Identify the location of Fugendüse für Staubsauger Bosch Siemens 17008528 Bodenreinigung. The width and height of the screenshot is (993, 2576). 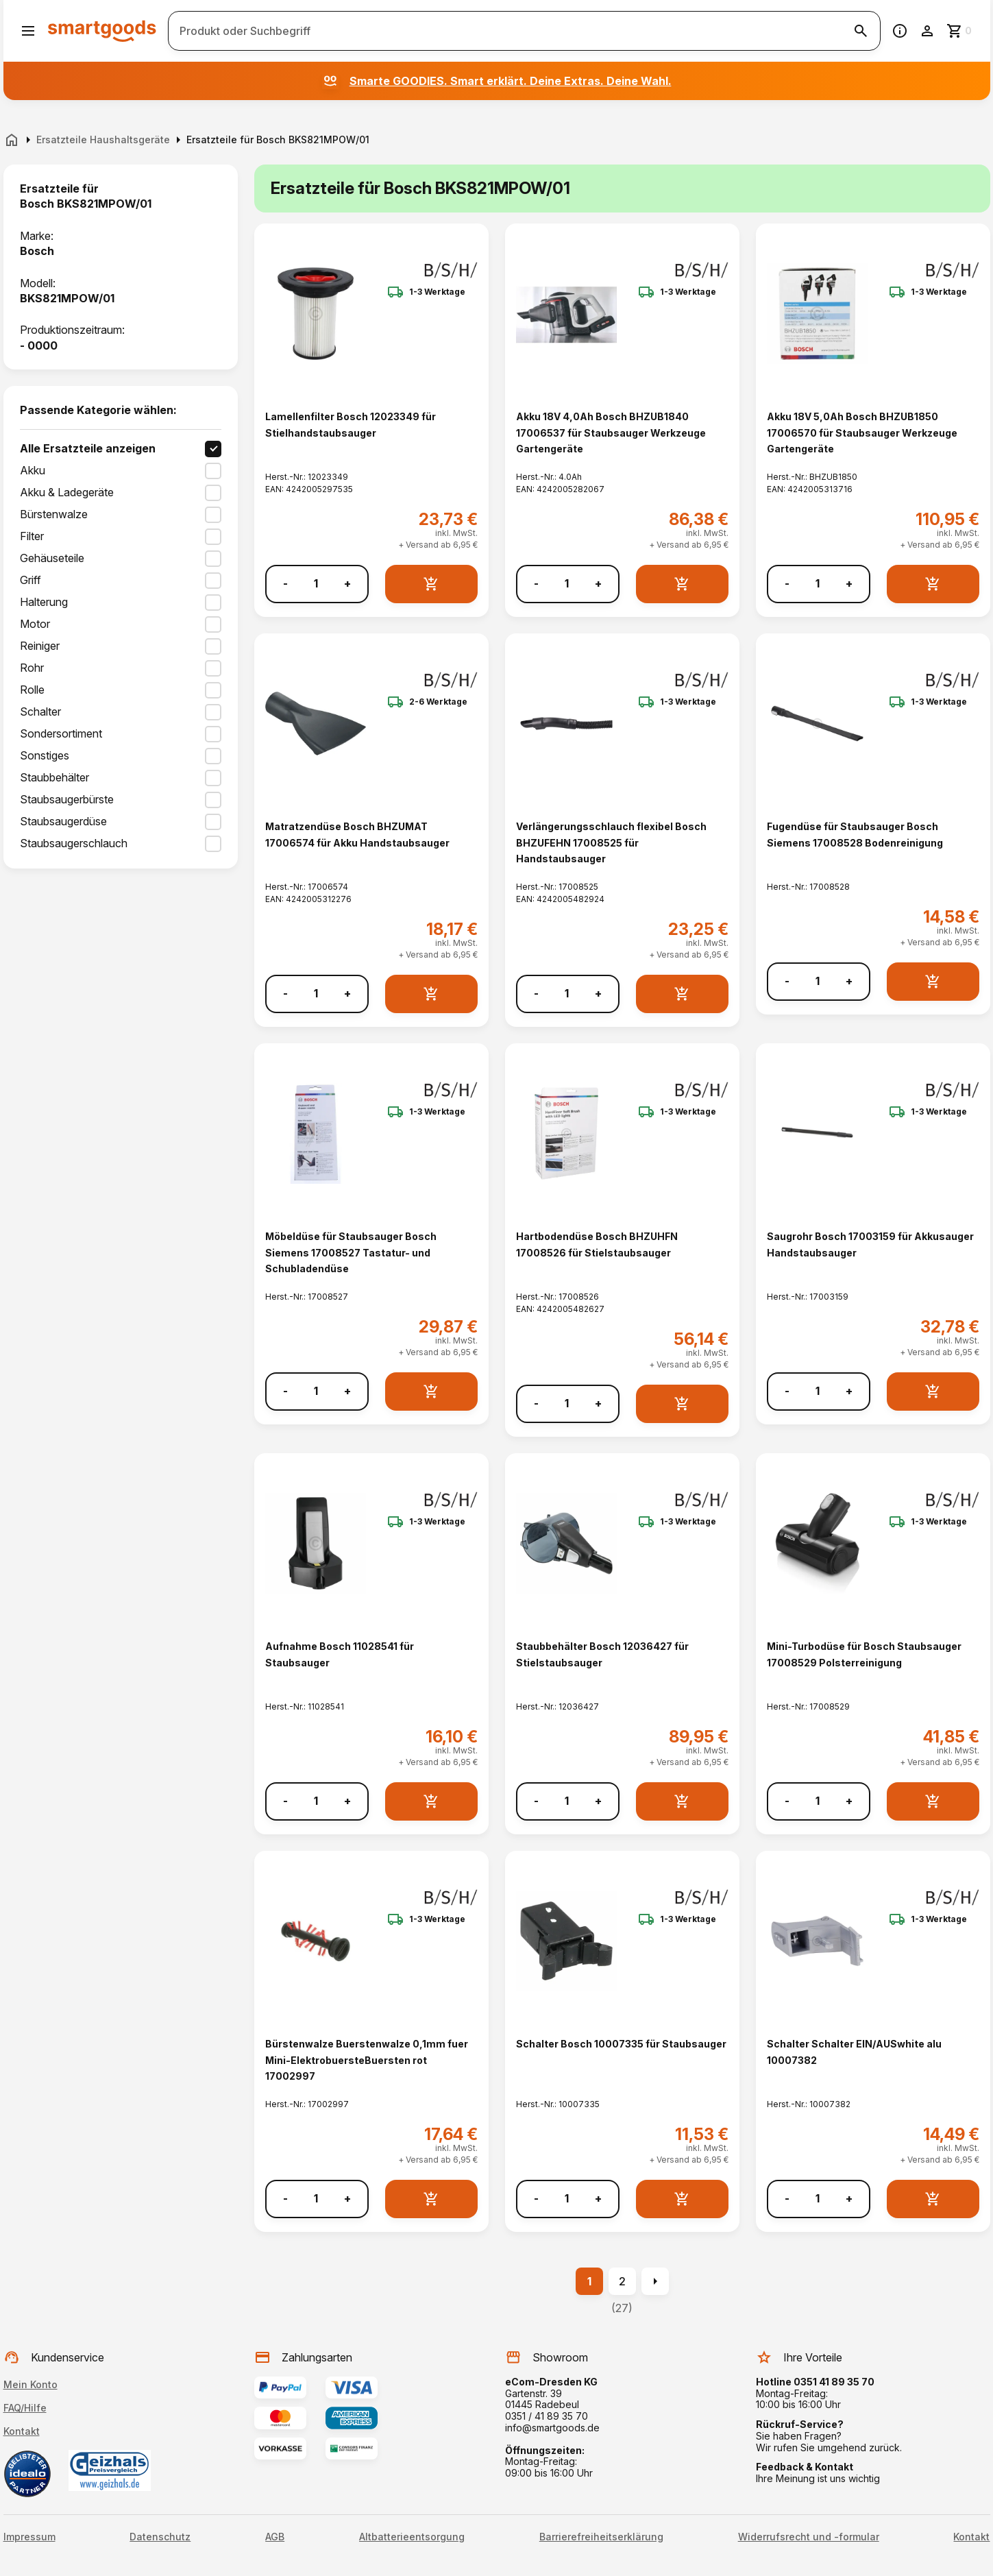
(855, 834).